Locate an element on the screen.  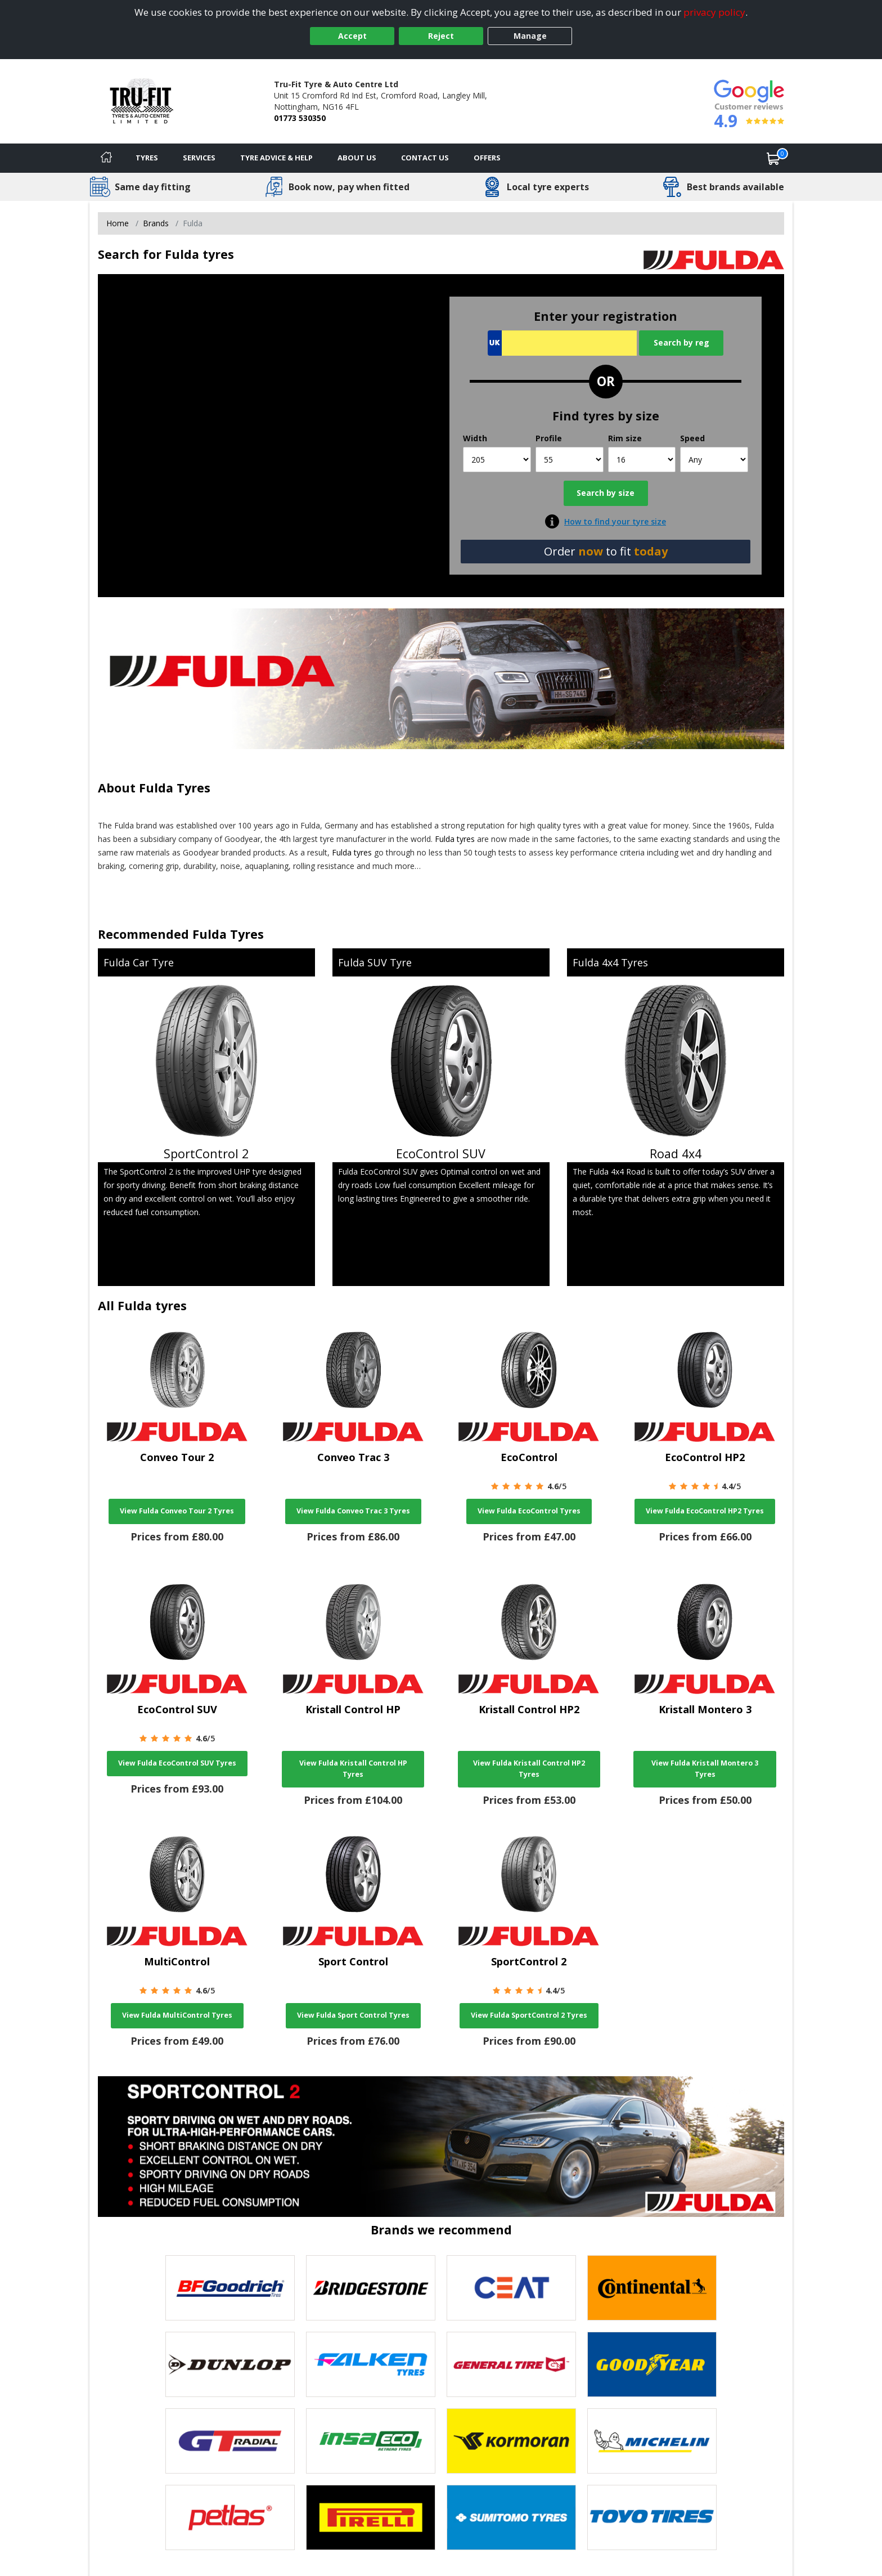
About Us is located at coordinates (357, 158).